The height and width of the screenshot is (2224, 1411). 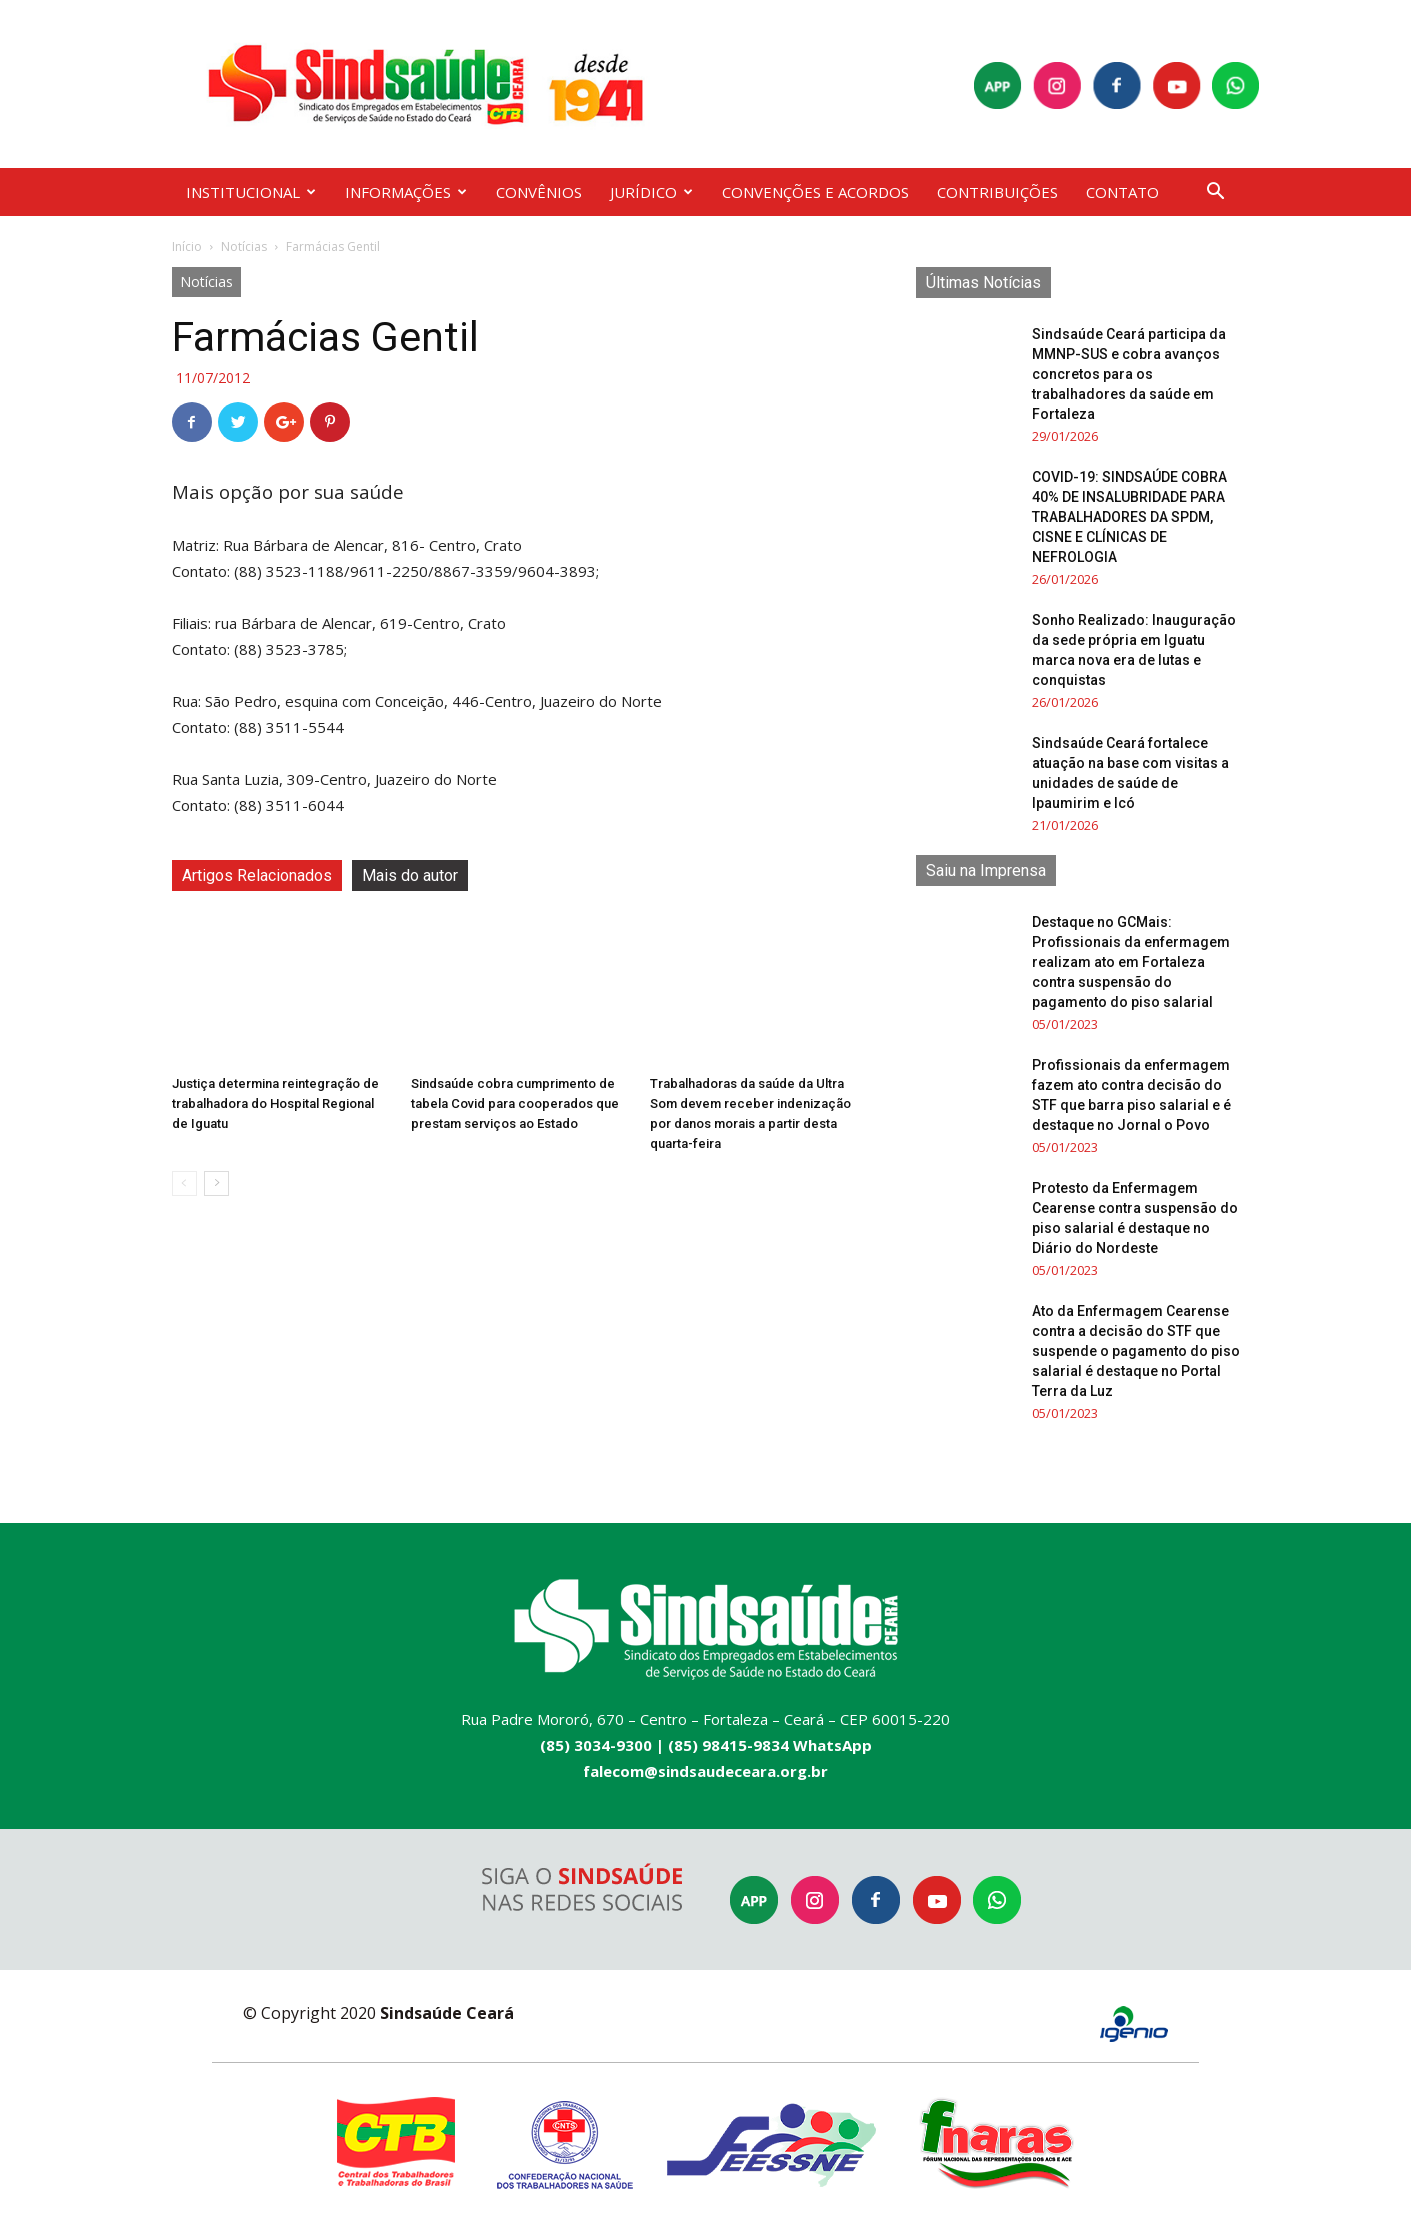 I want to click on Início, so click(x=187, y=246).